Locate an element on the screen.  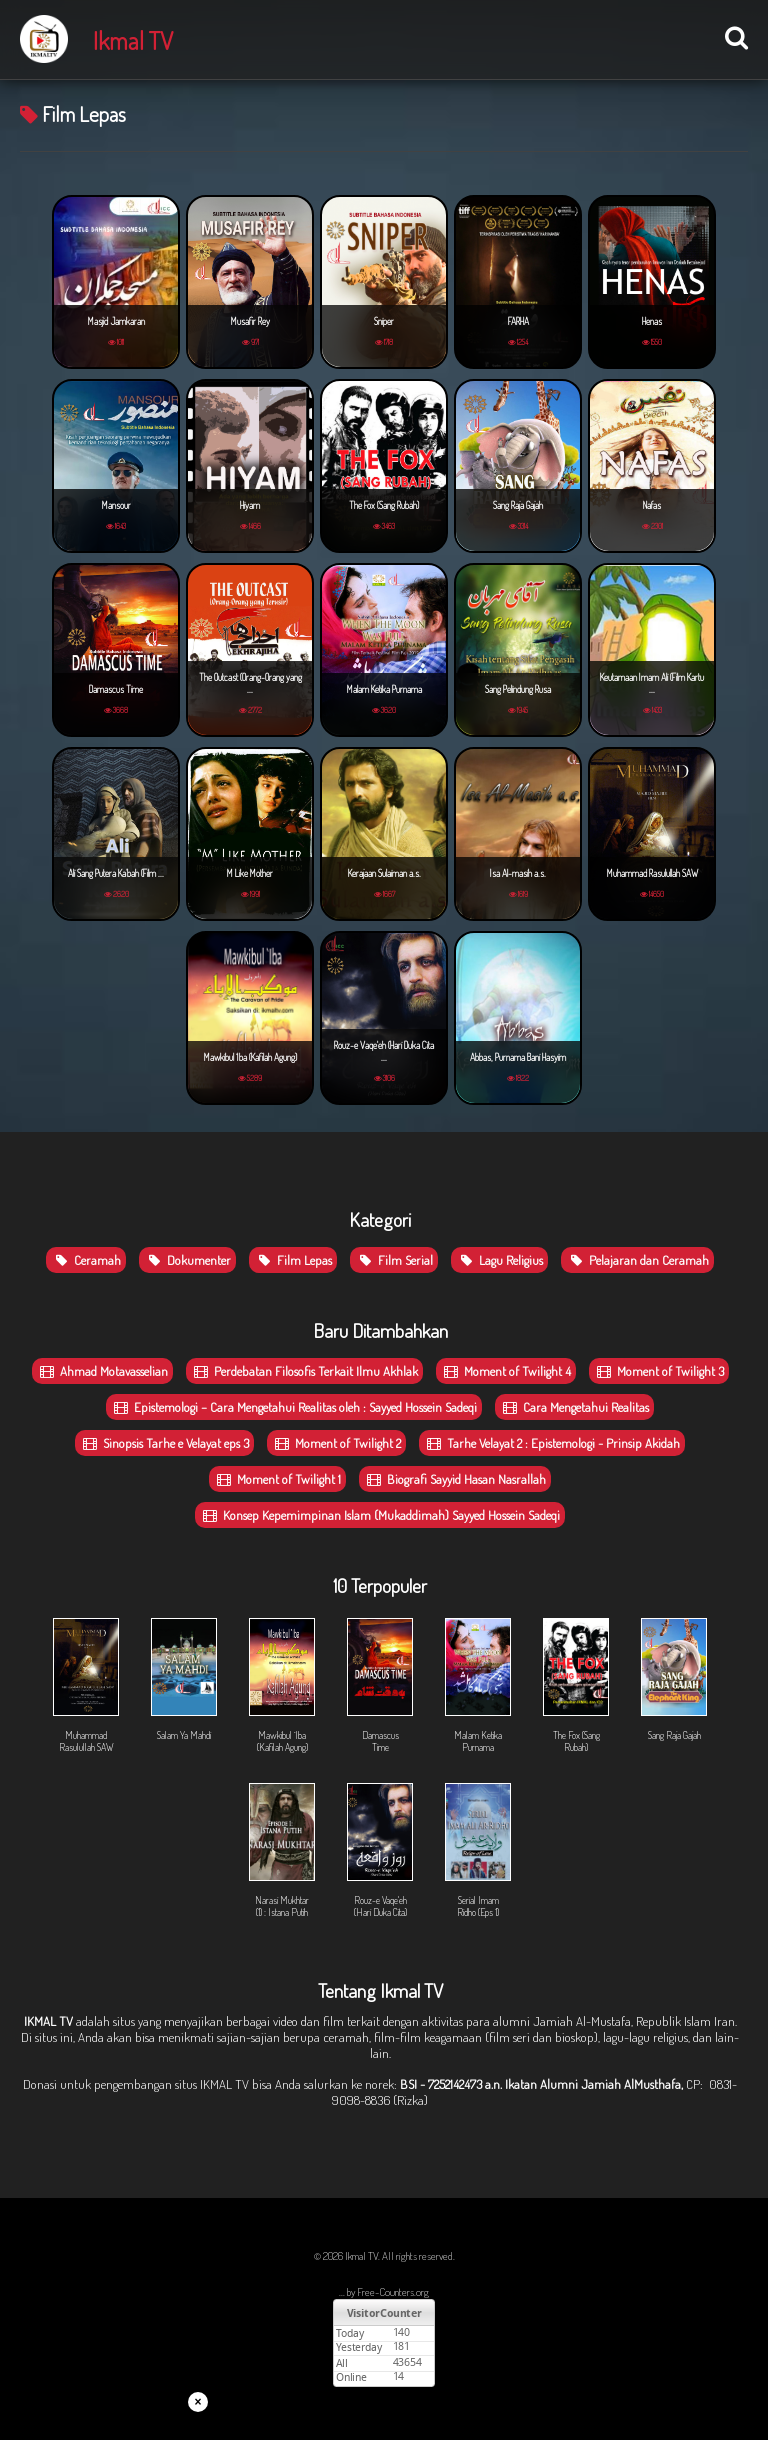
Ahmad Motavasselian is located at coordinates (102, 1371).